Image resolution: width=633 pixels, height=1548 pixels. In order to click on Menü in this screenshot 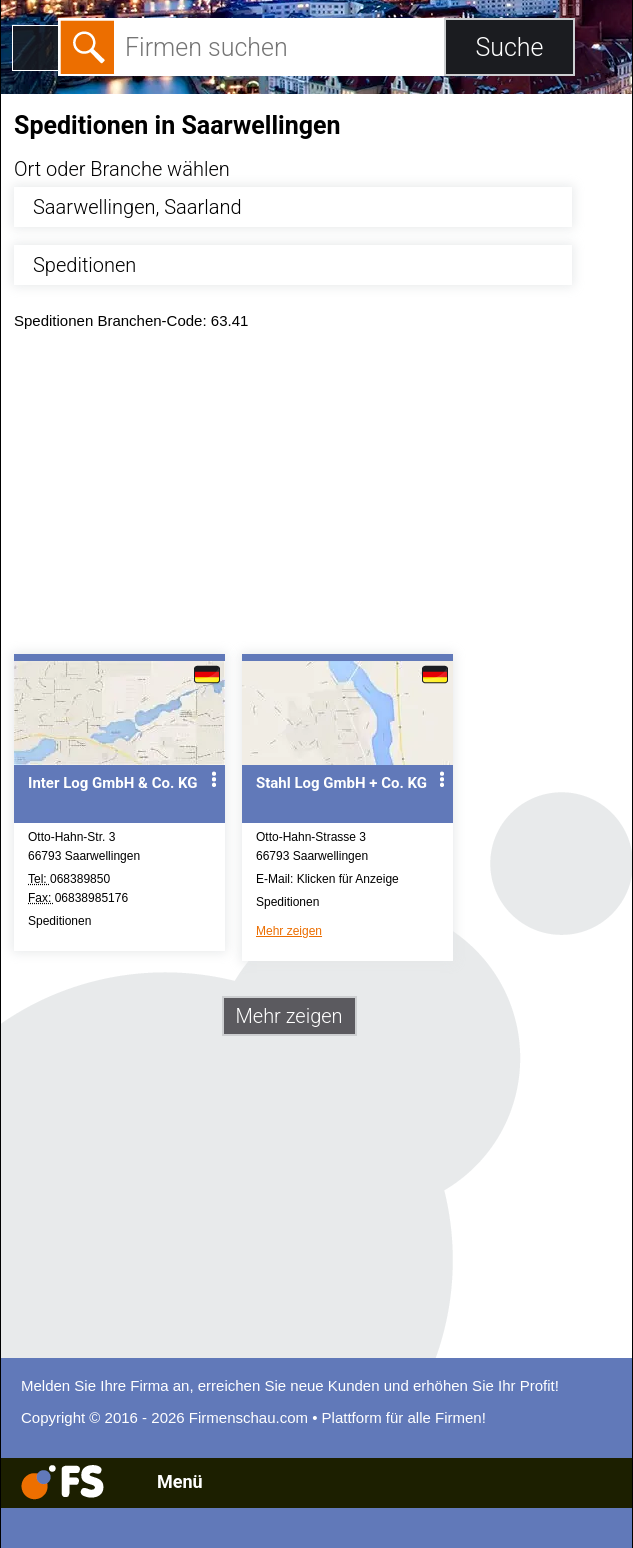, I will do `click(180, 1481)`.